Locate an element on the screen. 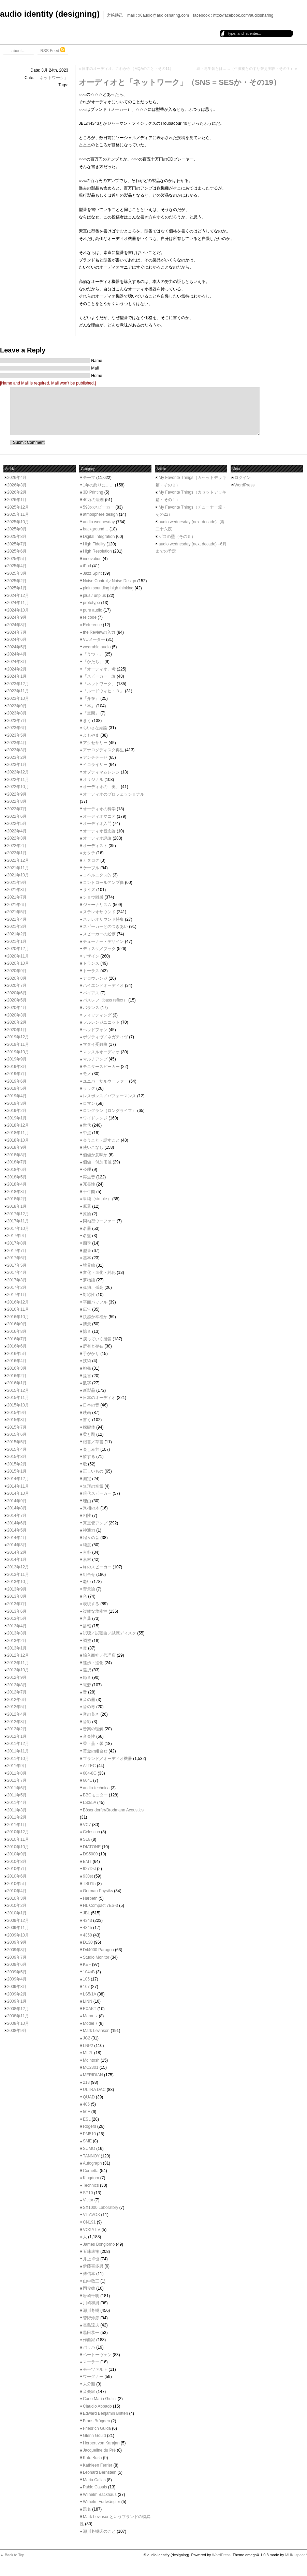 This screenshot has width=307, height=2576. 2017年4月 is located at coordinates (17, 1272).